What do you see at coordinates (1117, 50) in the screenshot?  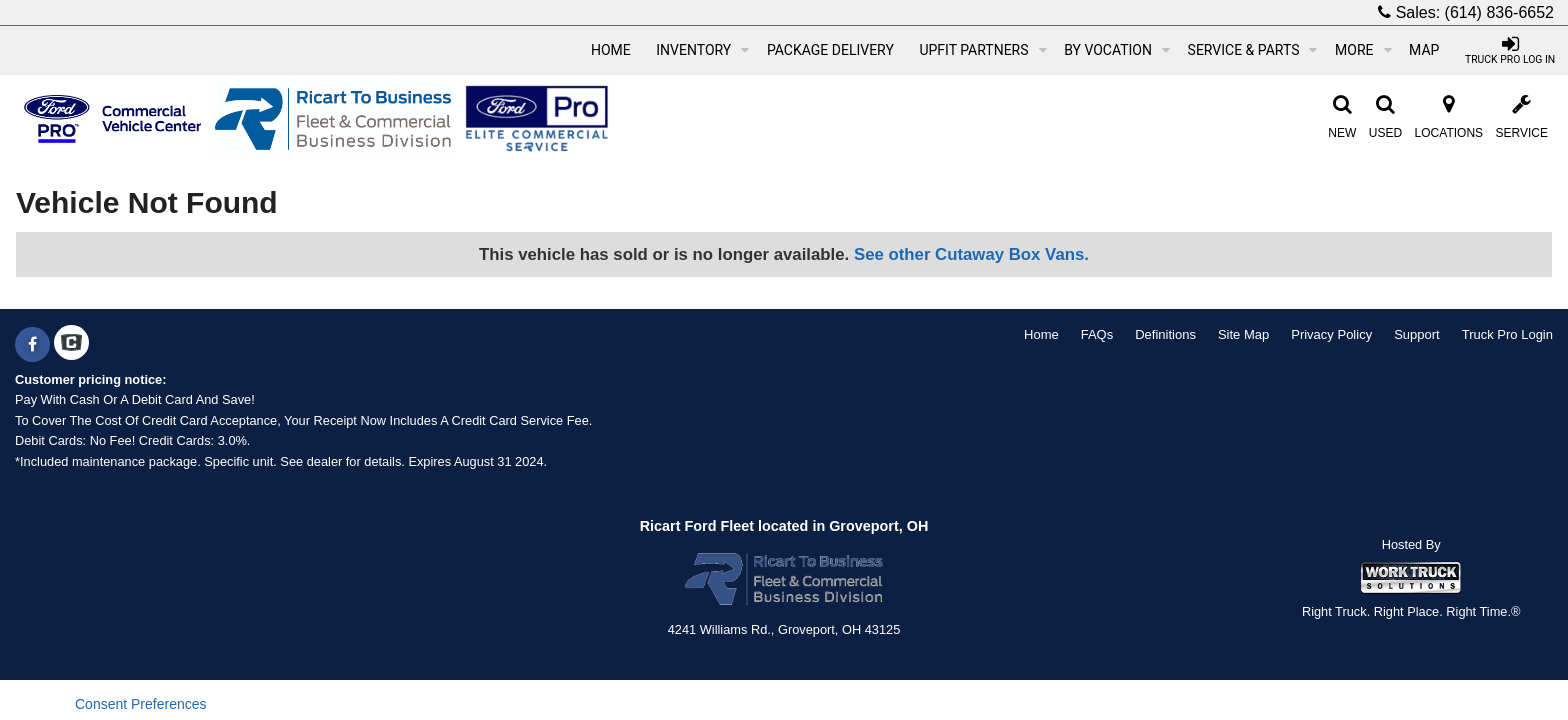 I see `By Vocation` at bounding box center [1117, 50].